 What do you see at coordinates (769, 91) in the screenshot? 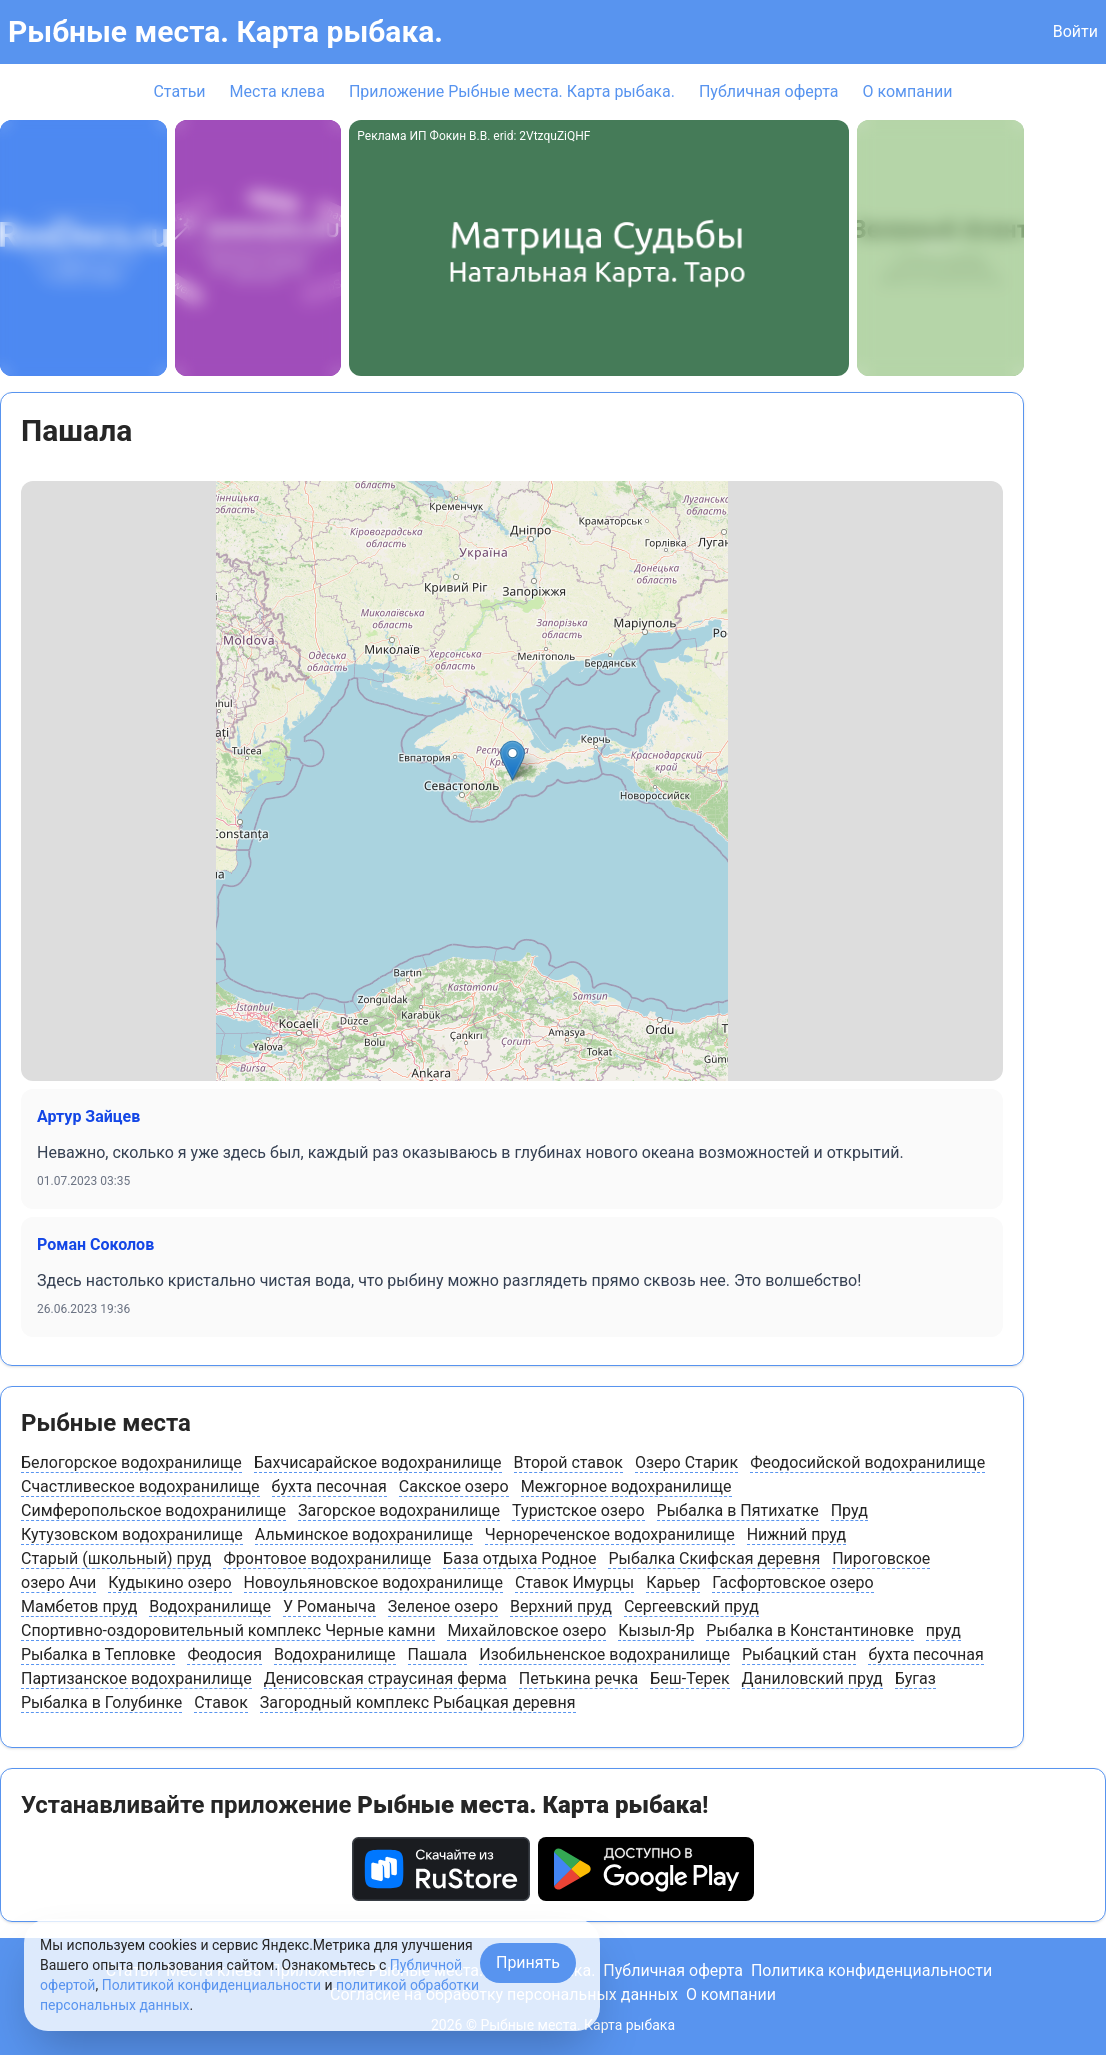
I see `Публичная оферта` at bounding box center [769, 91].